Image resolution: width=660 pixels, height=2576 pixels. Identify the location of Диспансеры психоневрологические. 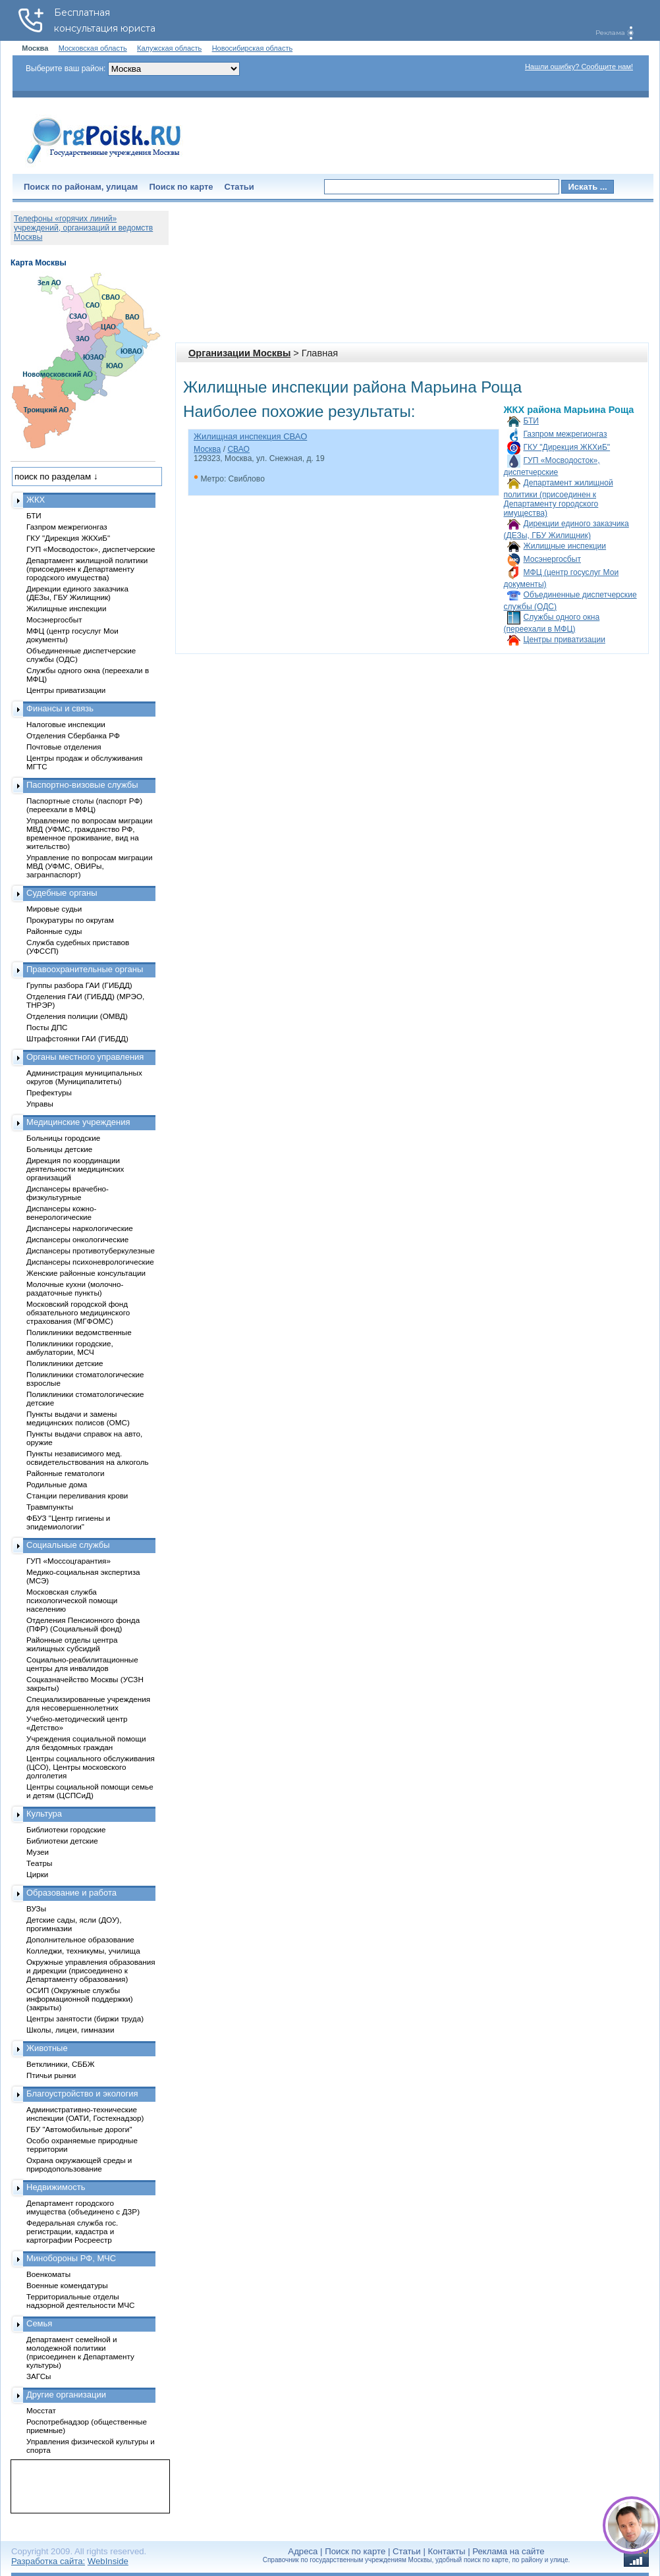
(90, 1261).